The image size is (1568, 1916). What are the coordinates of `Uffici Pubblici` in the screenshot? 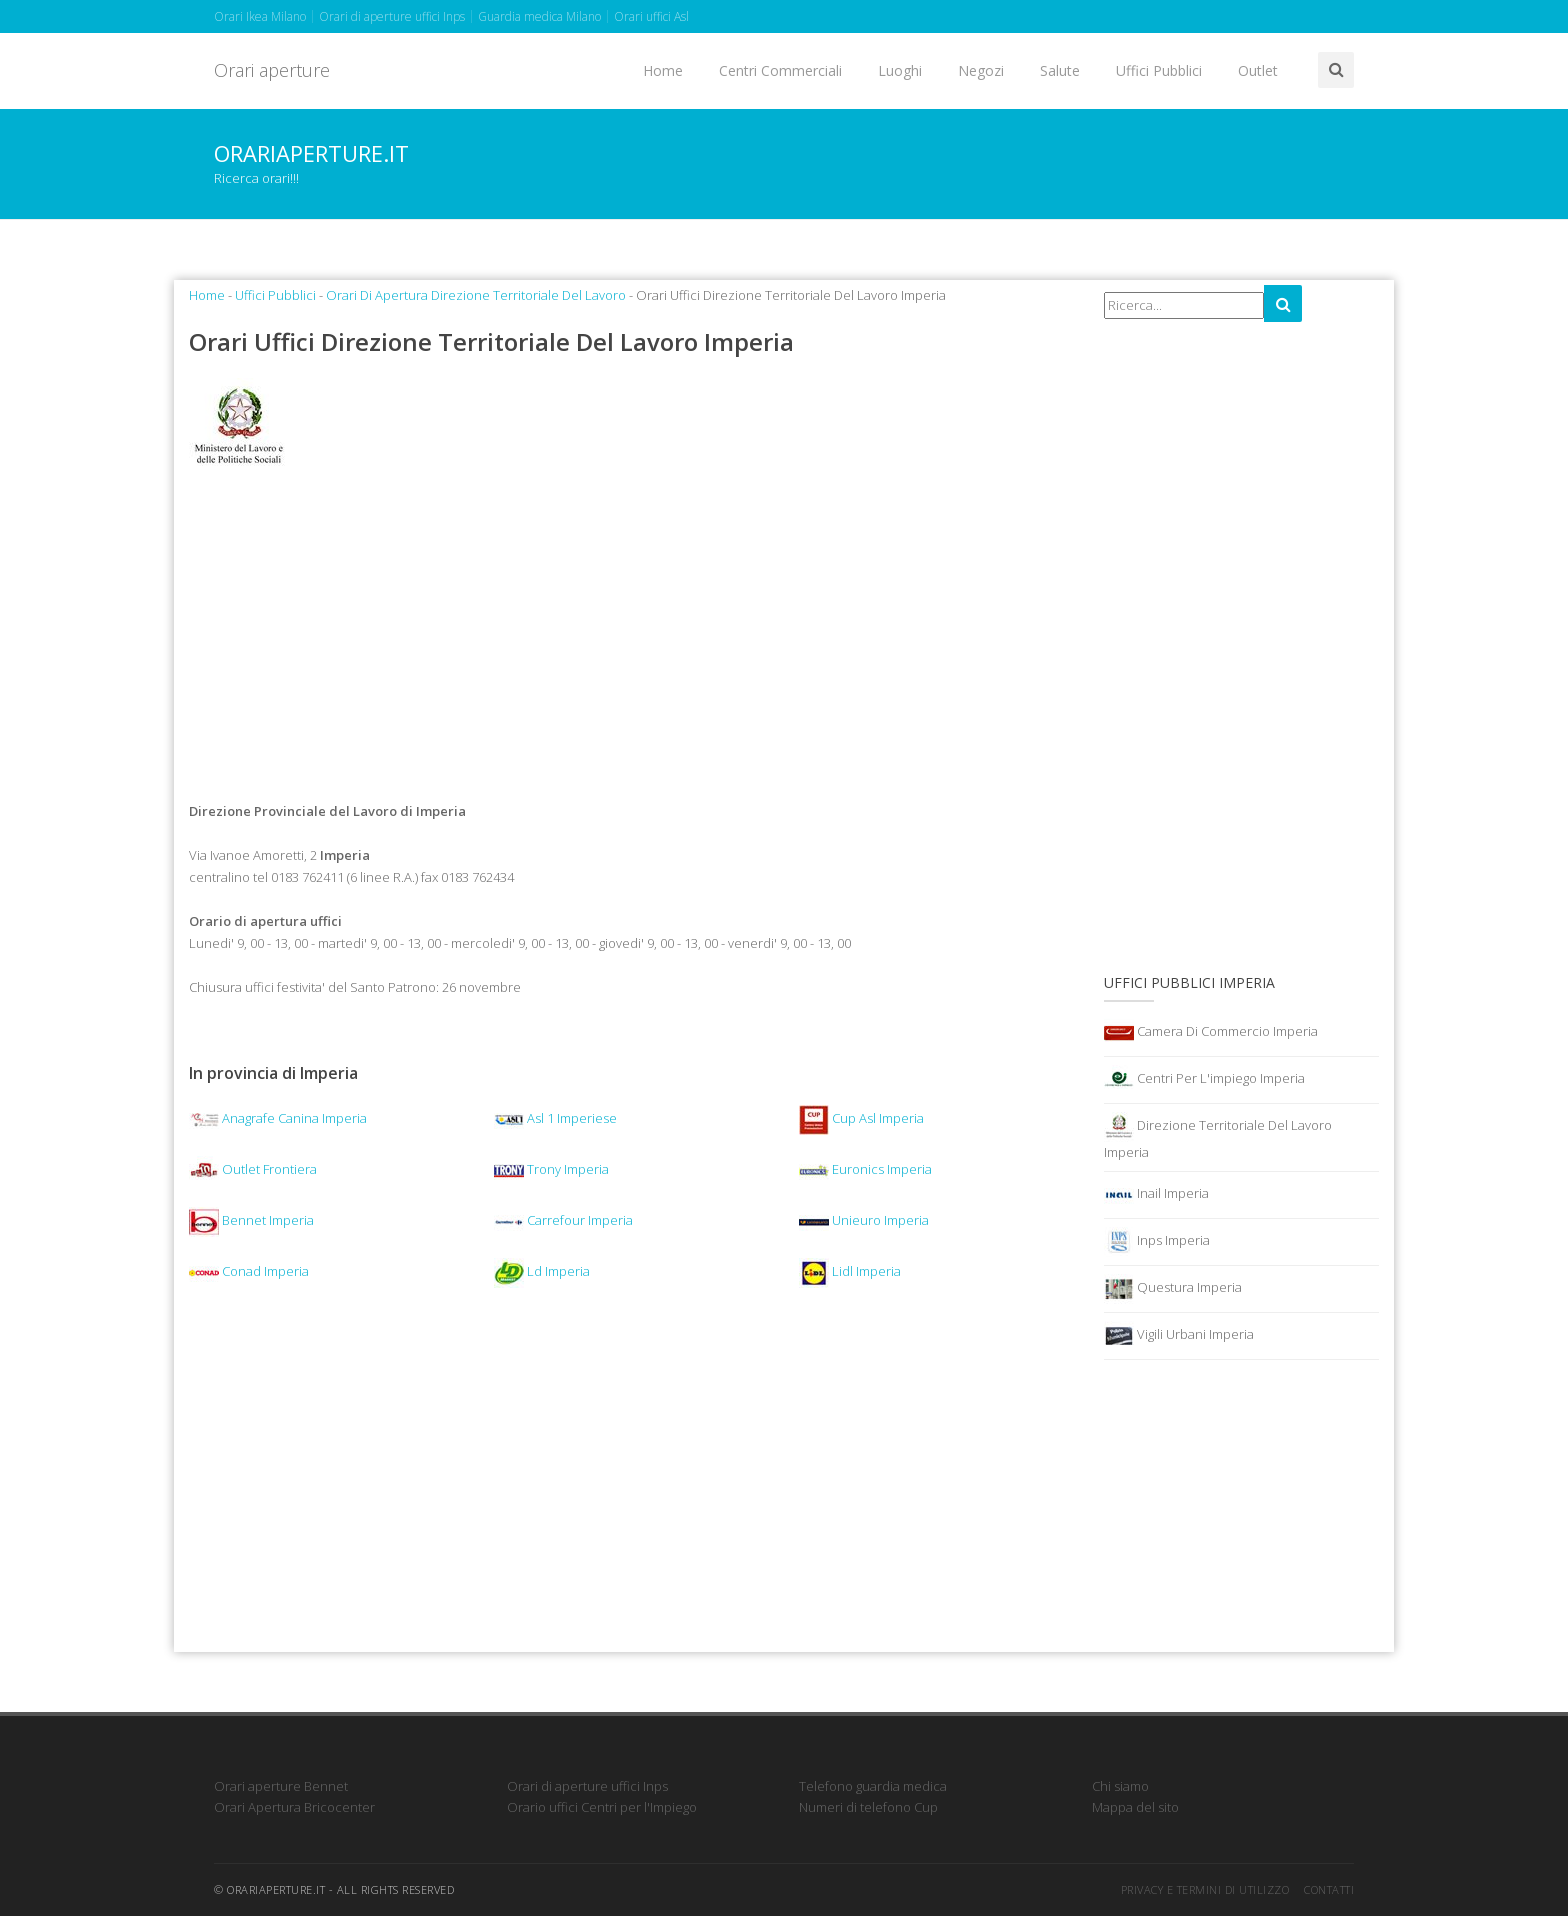 It's located at (1159, 70).